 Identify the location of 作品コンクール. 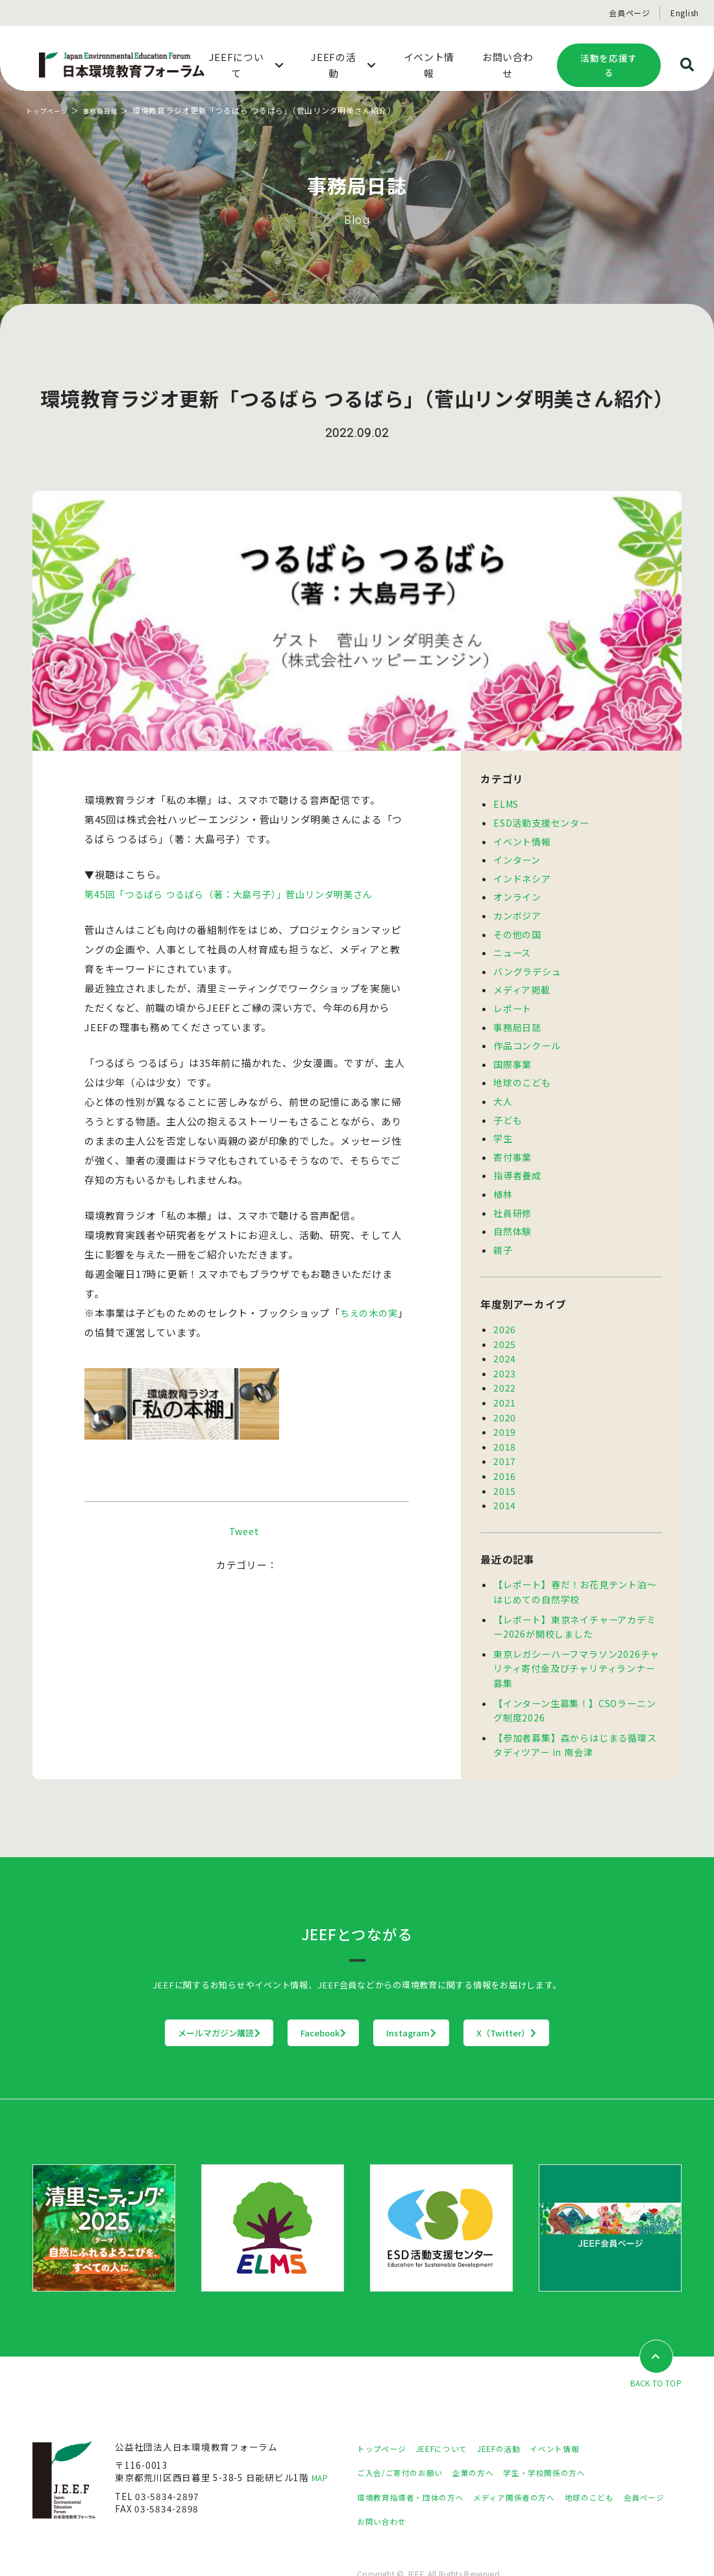
(526, 1036).